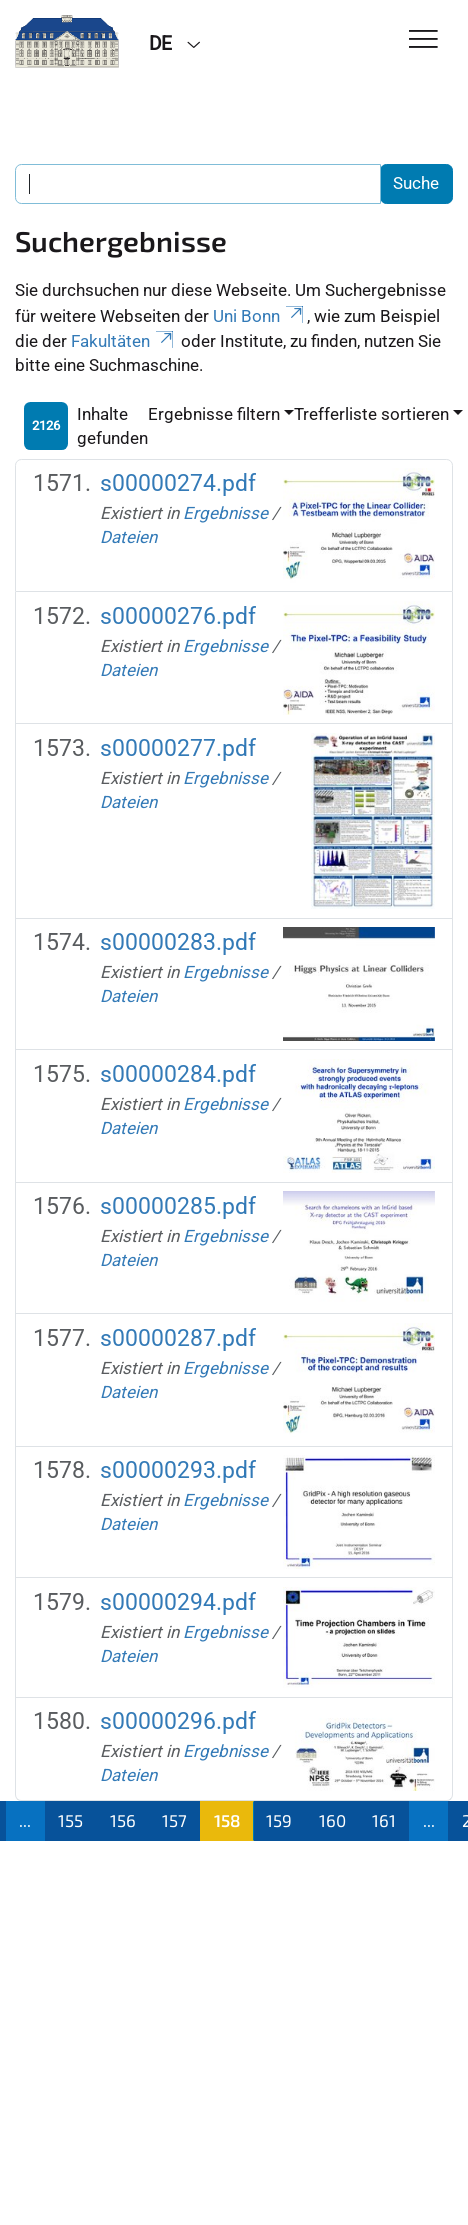  What do you see at coordinates (178, 1338) in the screenshot?
I see `s00000287.pdf` at bounding box center [178, 1338].